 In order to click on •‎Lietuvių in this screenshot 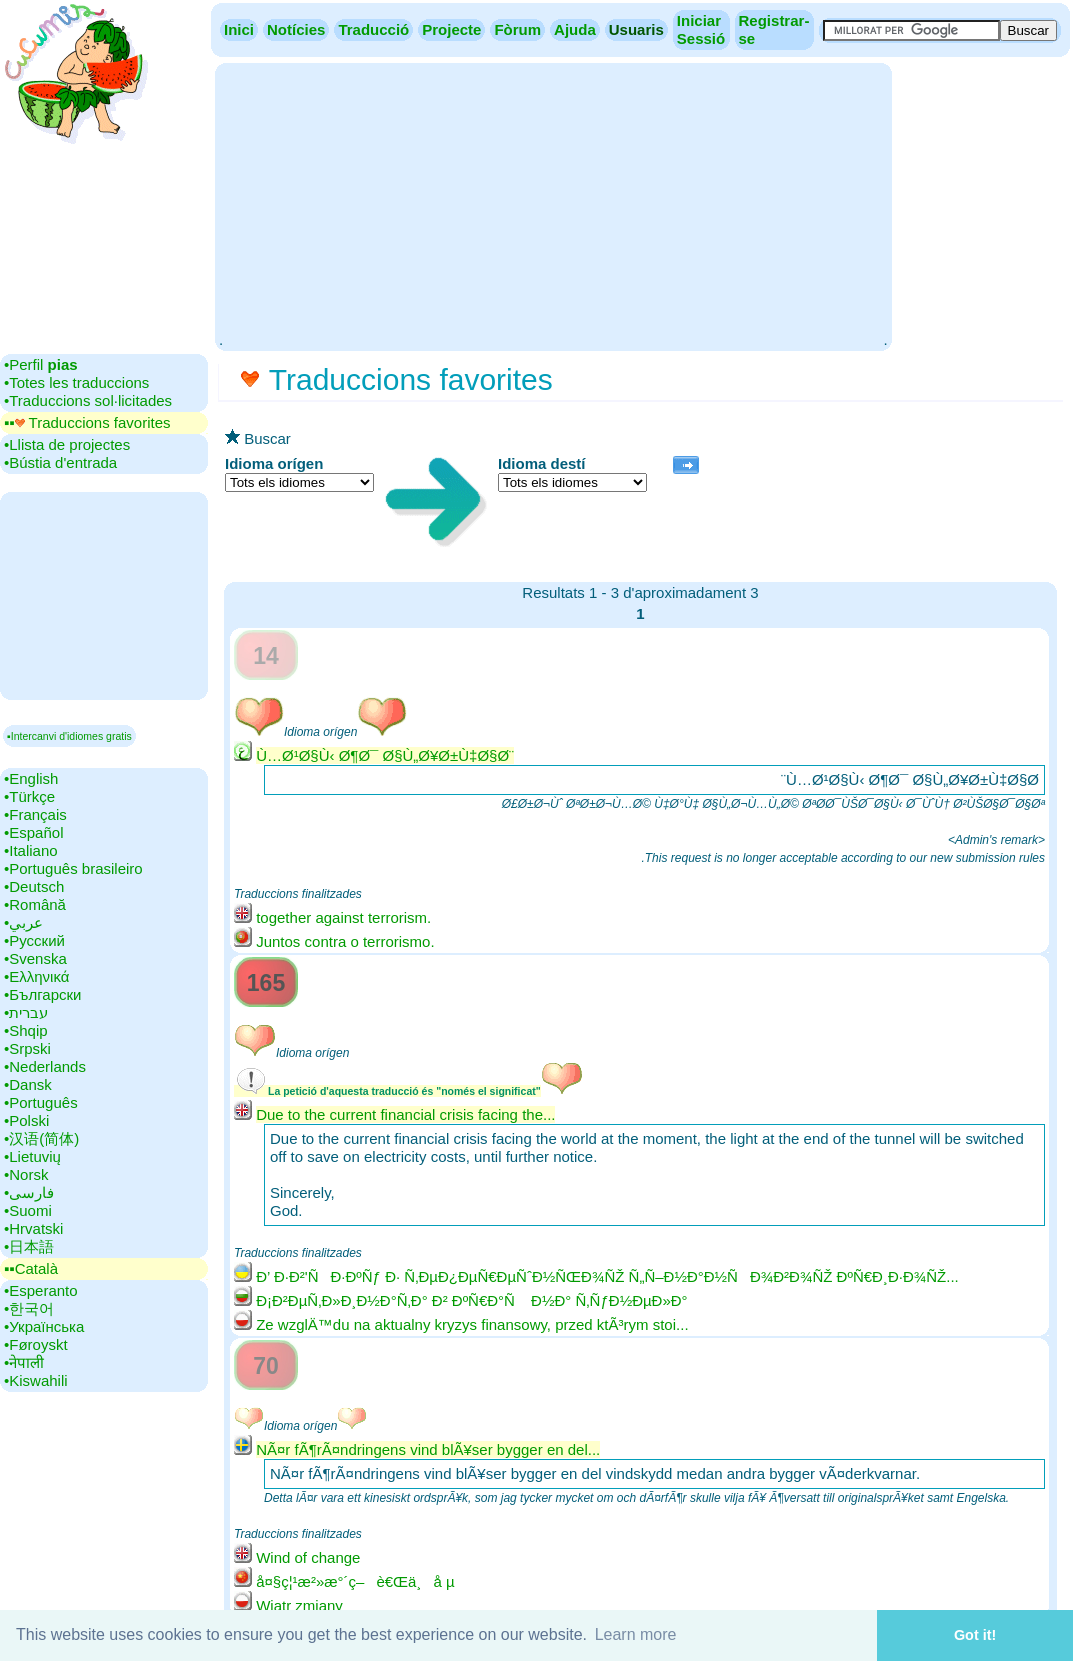, I will do `click(32, 1156)`.